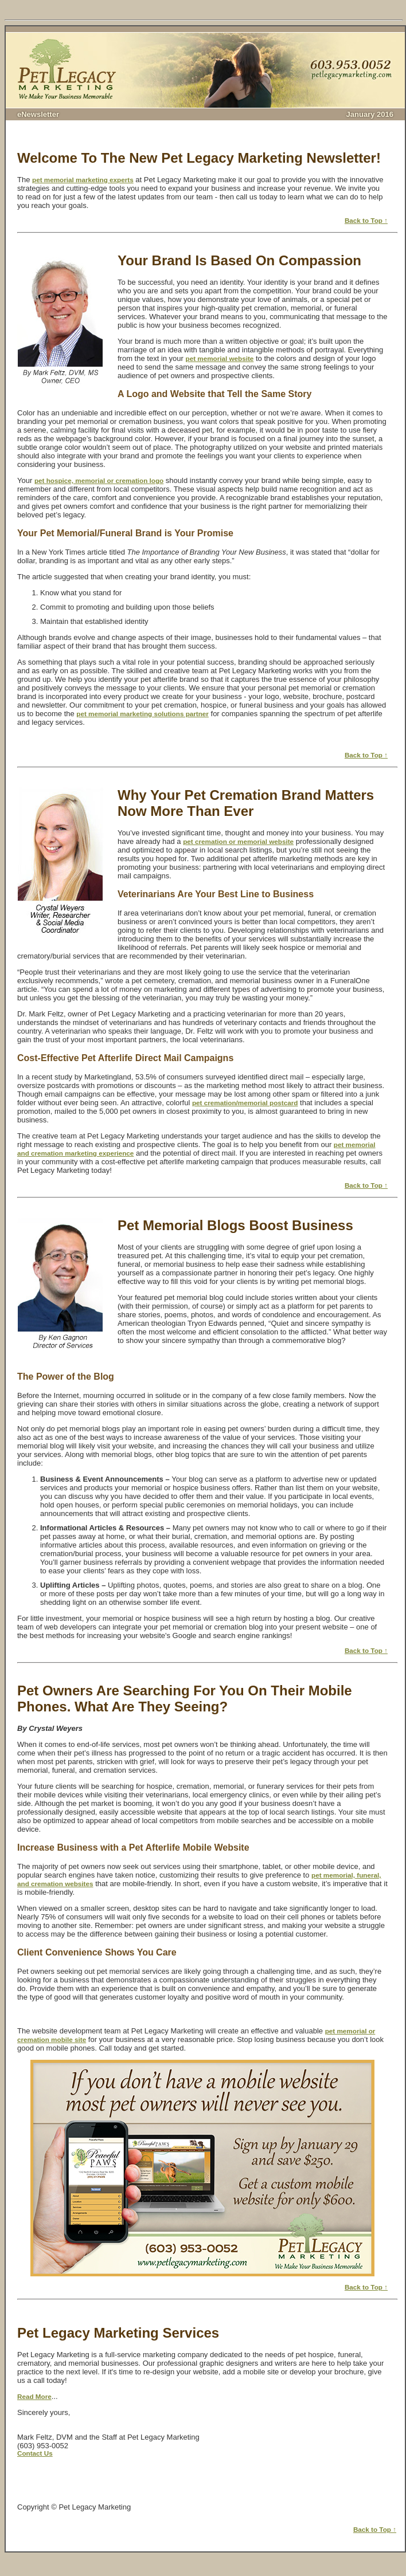 This screenshot has height=2576, width=406. What do you see at coordinates (35, 2453) in the screenshot?
I see `Contact Us` at bounding box center [35, 2453].